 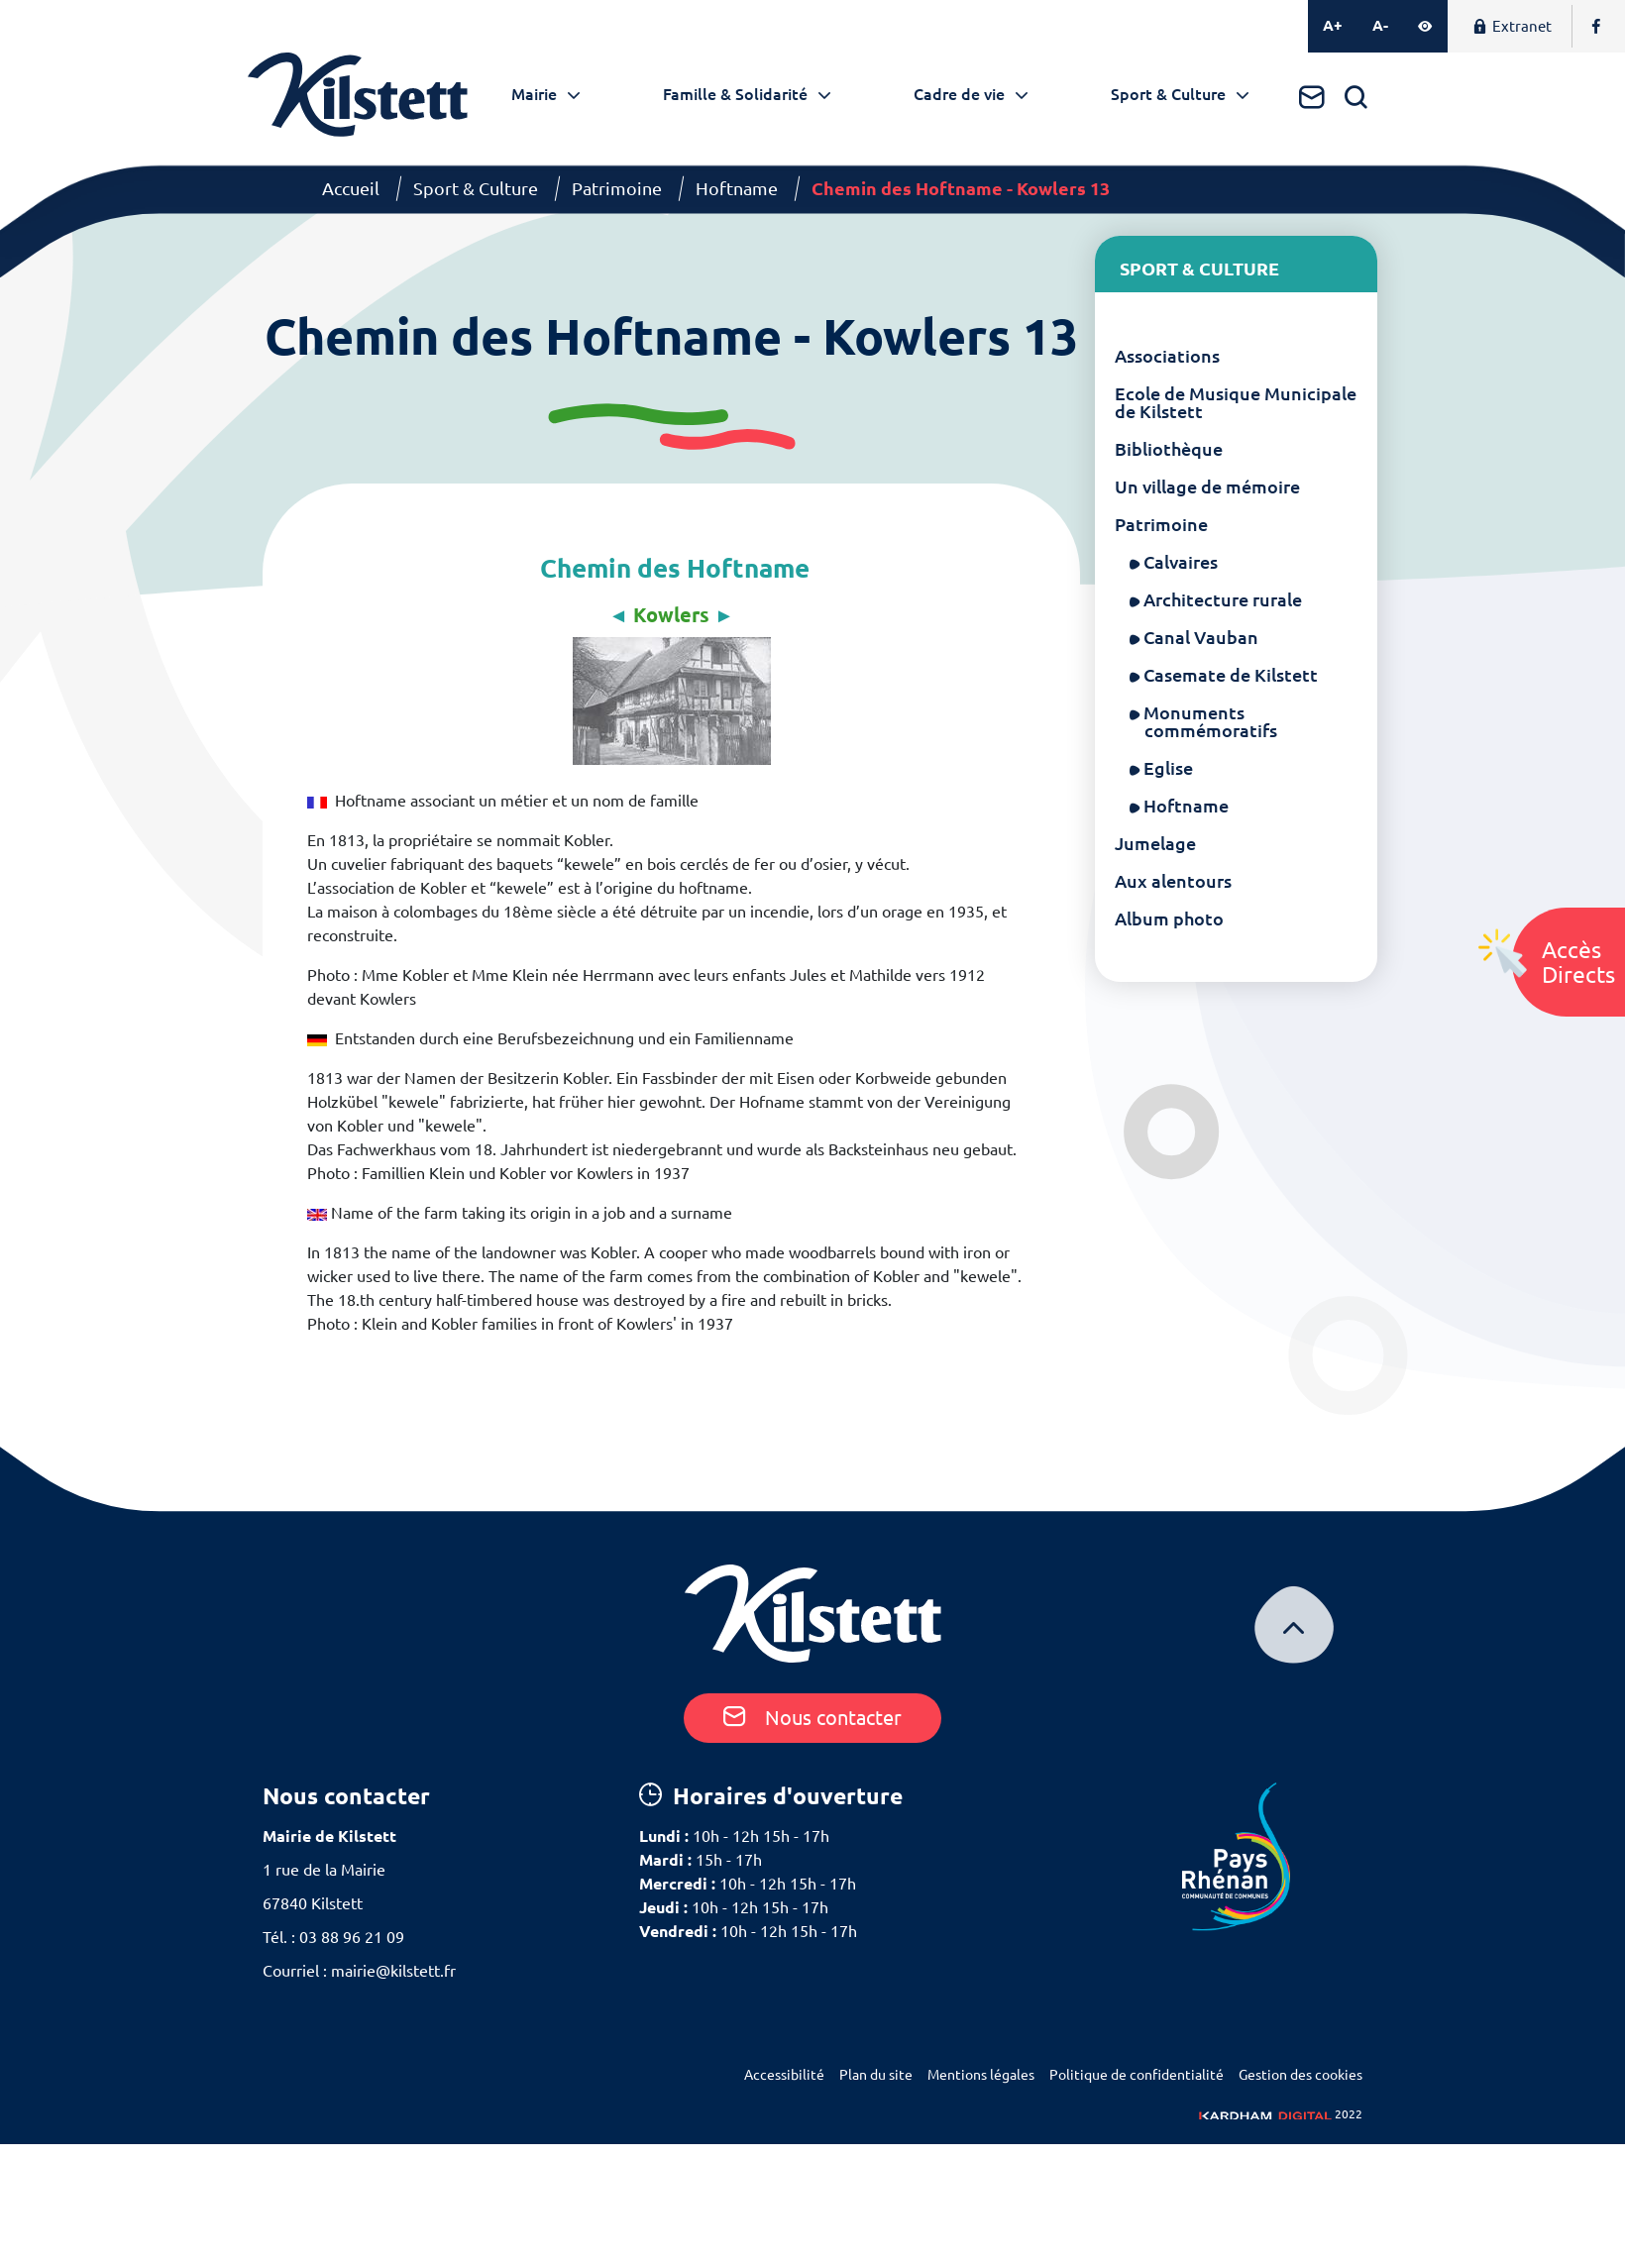 I want to click on Canal Vauban, so click(x=1201, y=637).